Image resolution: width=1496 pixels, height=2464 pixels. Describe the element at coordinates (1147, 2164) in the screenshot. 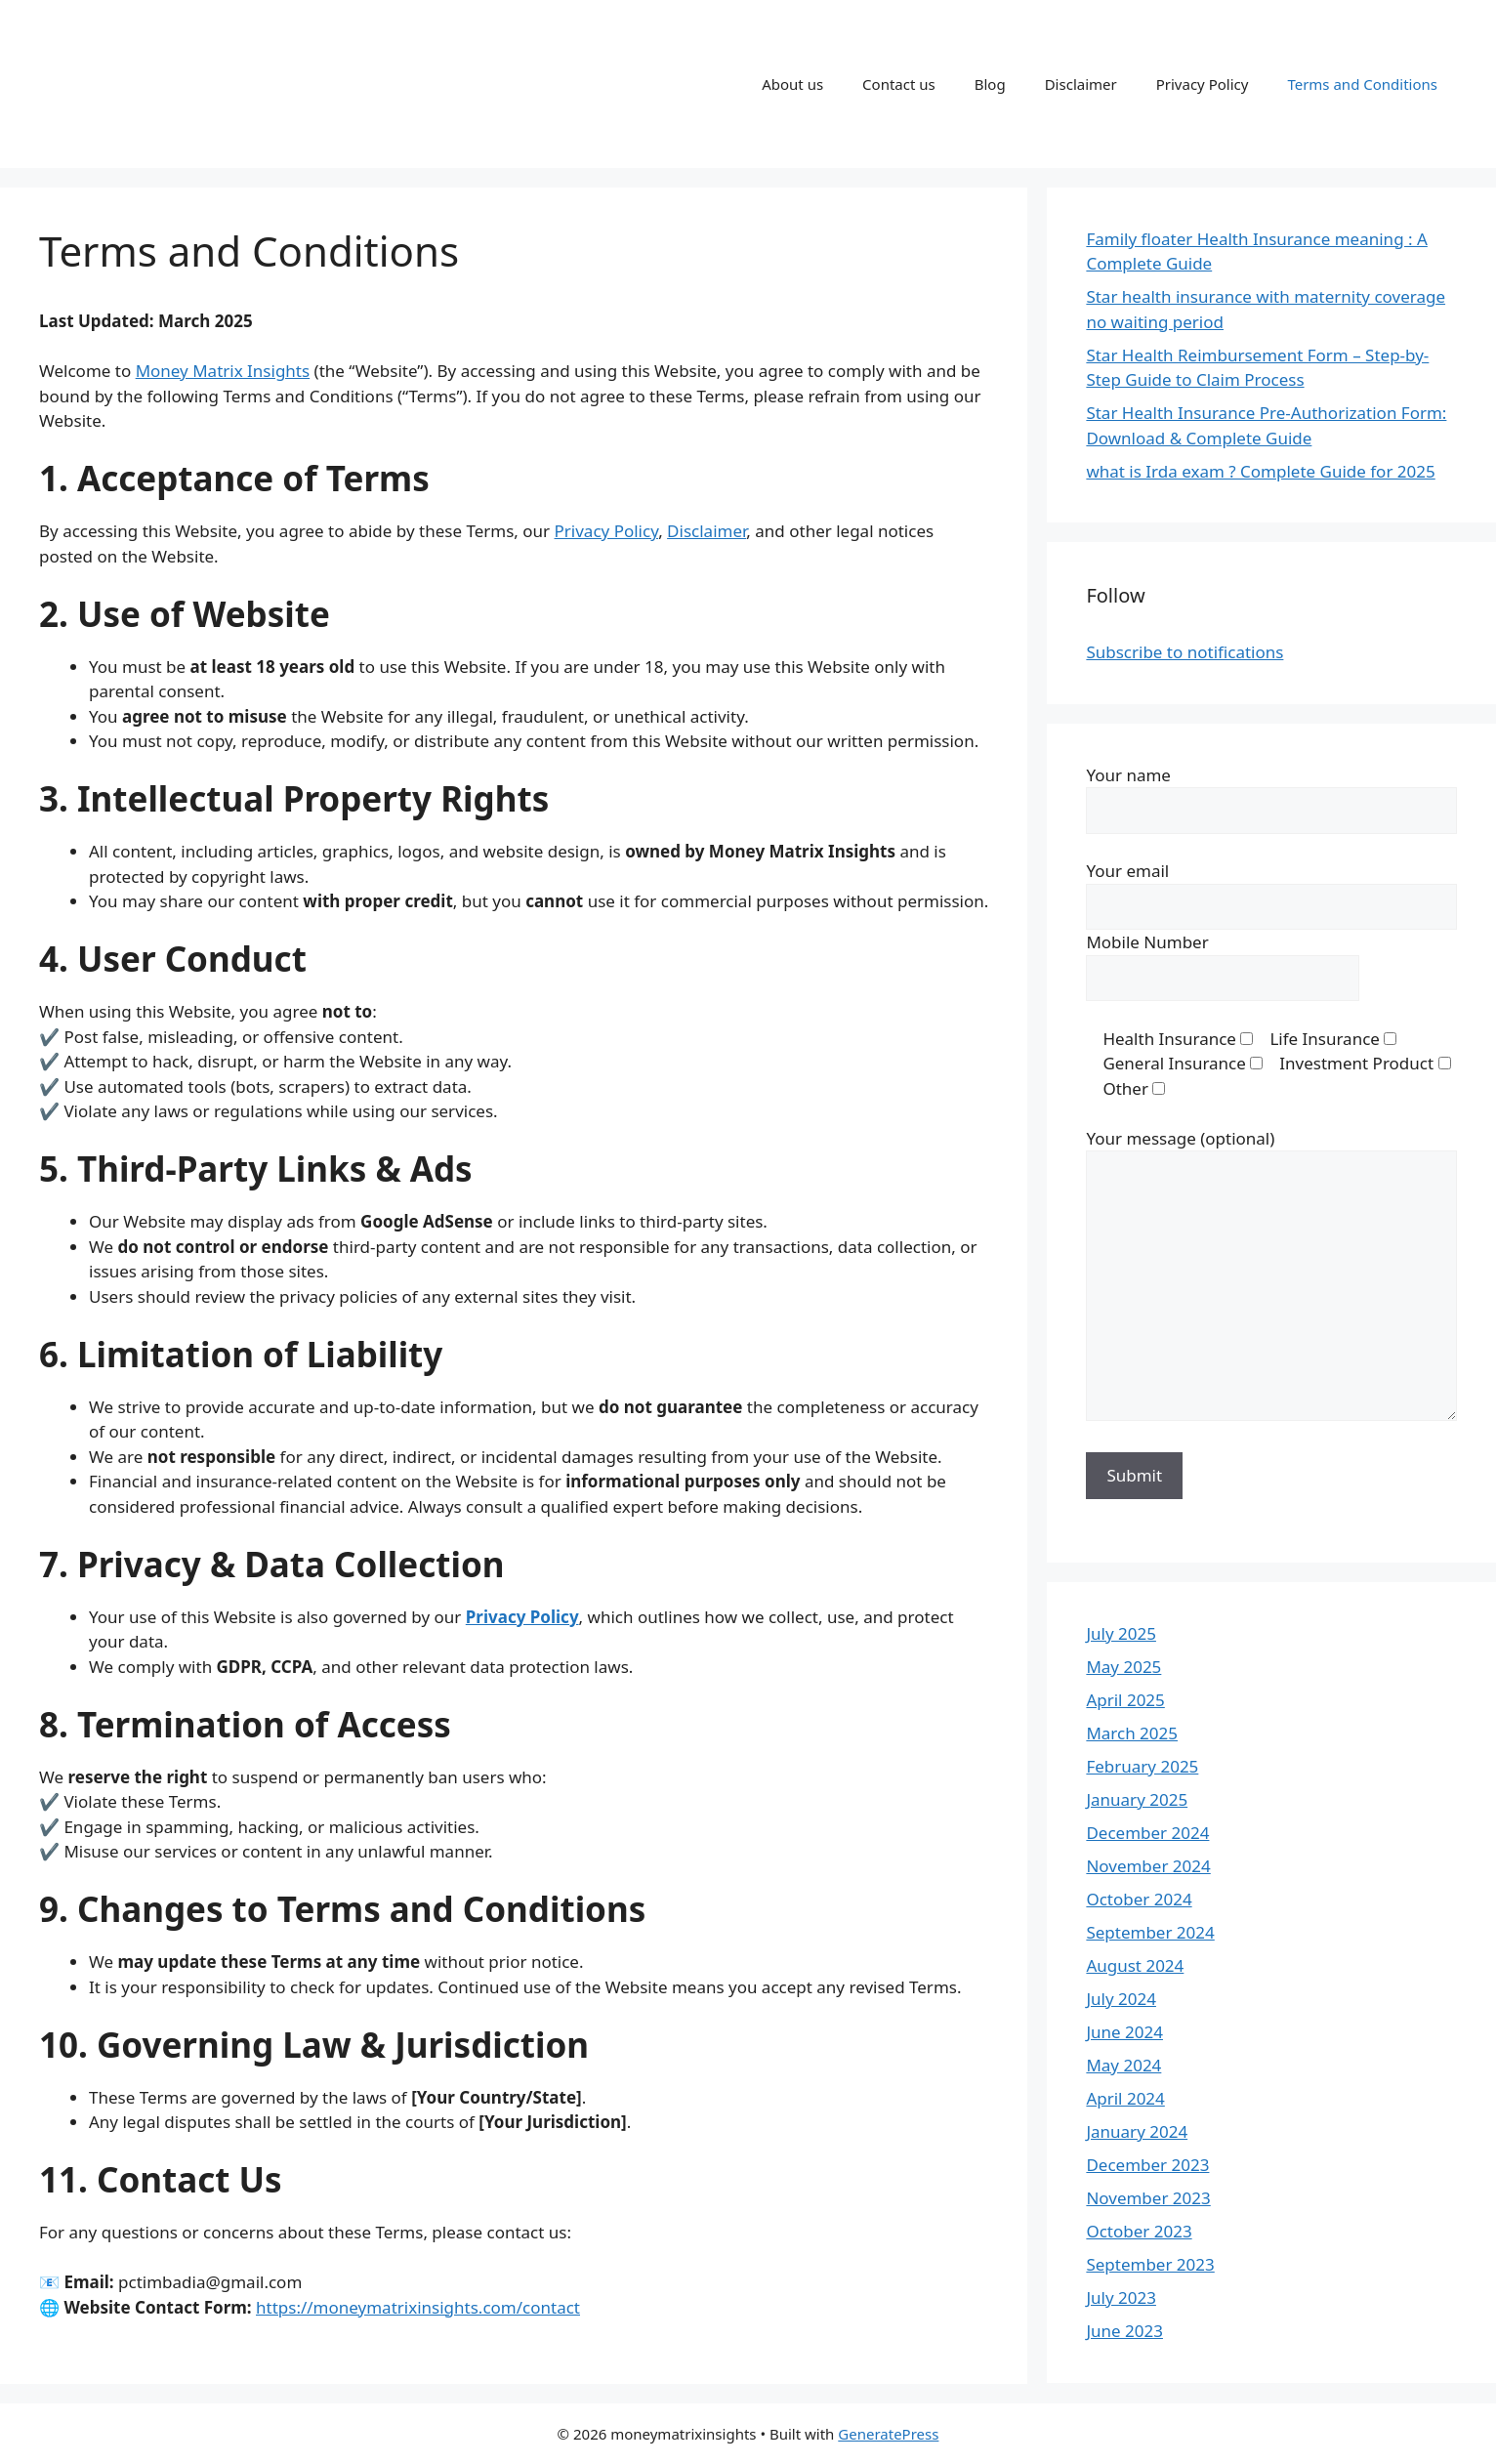

I see `December 2023` at that location.